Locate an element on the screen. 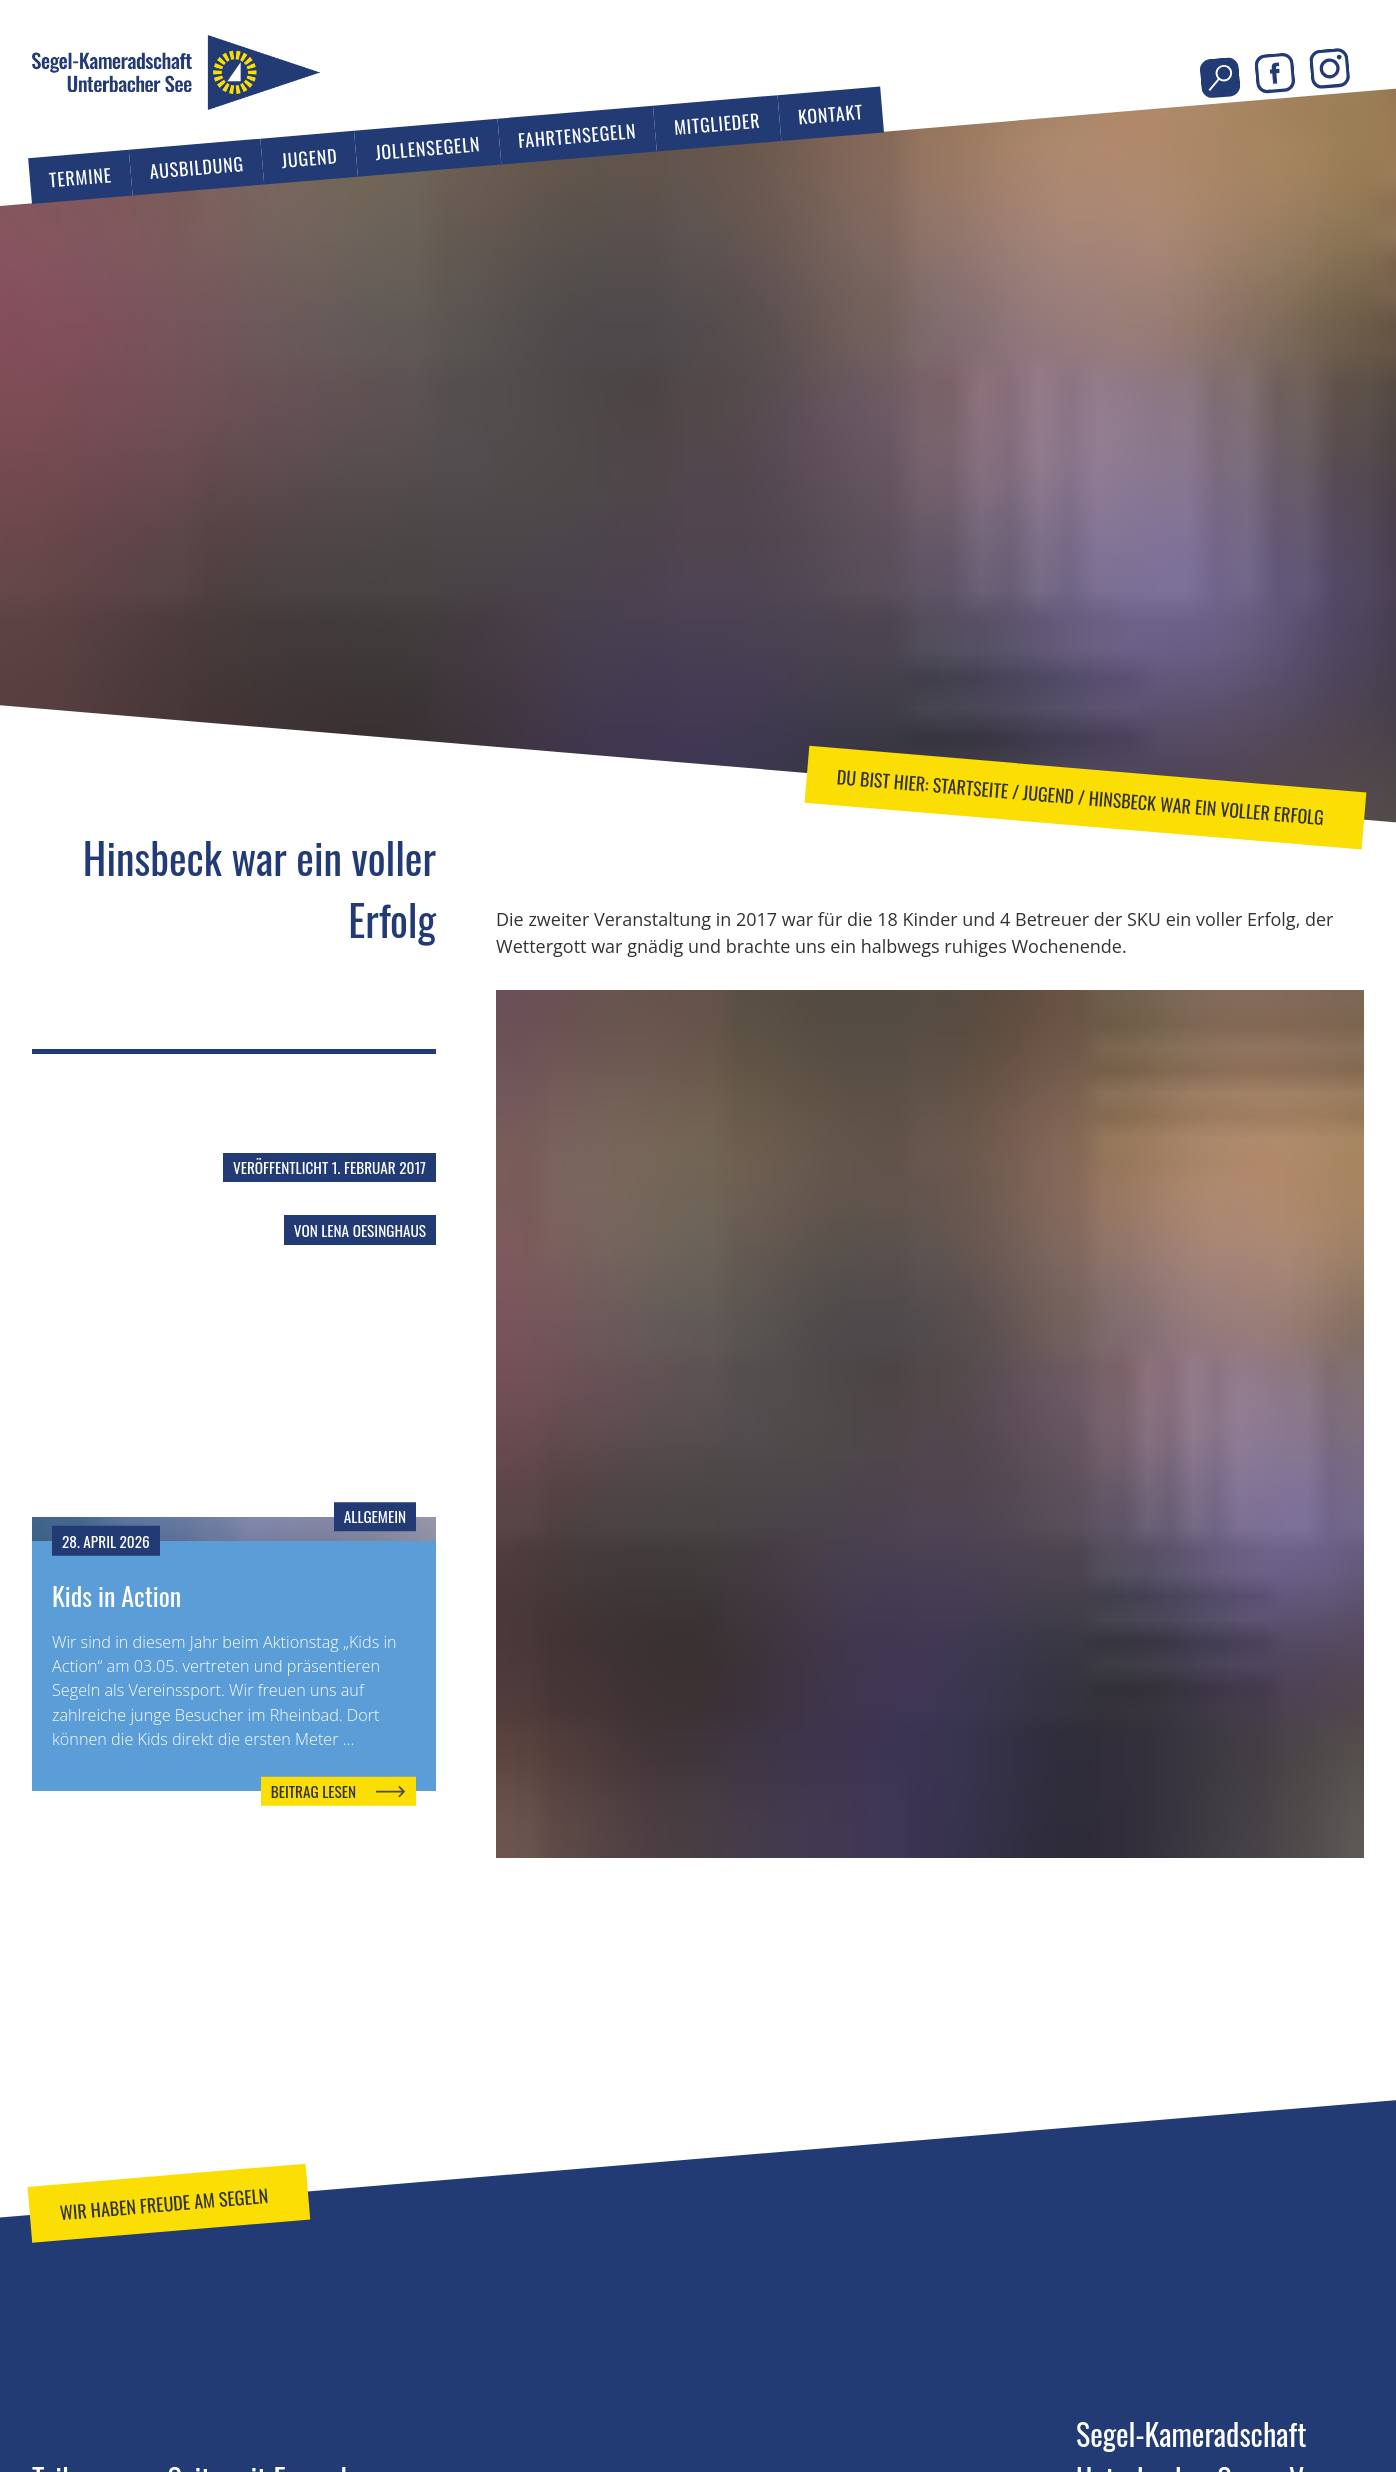  Termine is located at coordinates (80, 176).